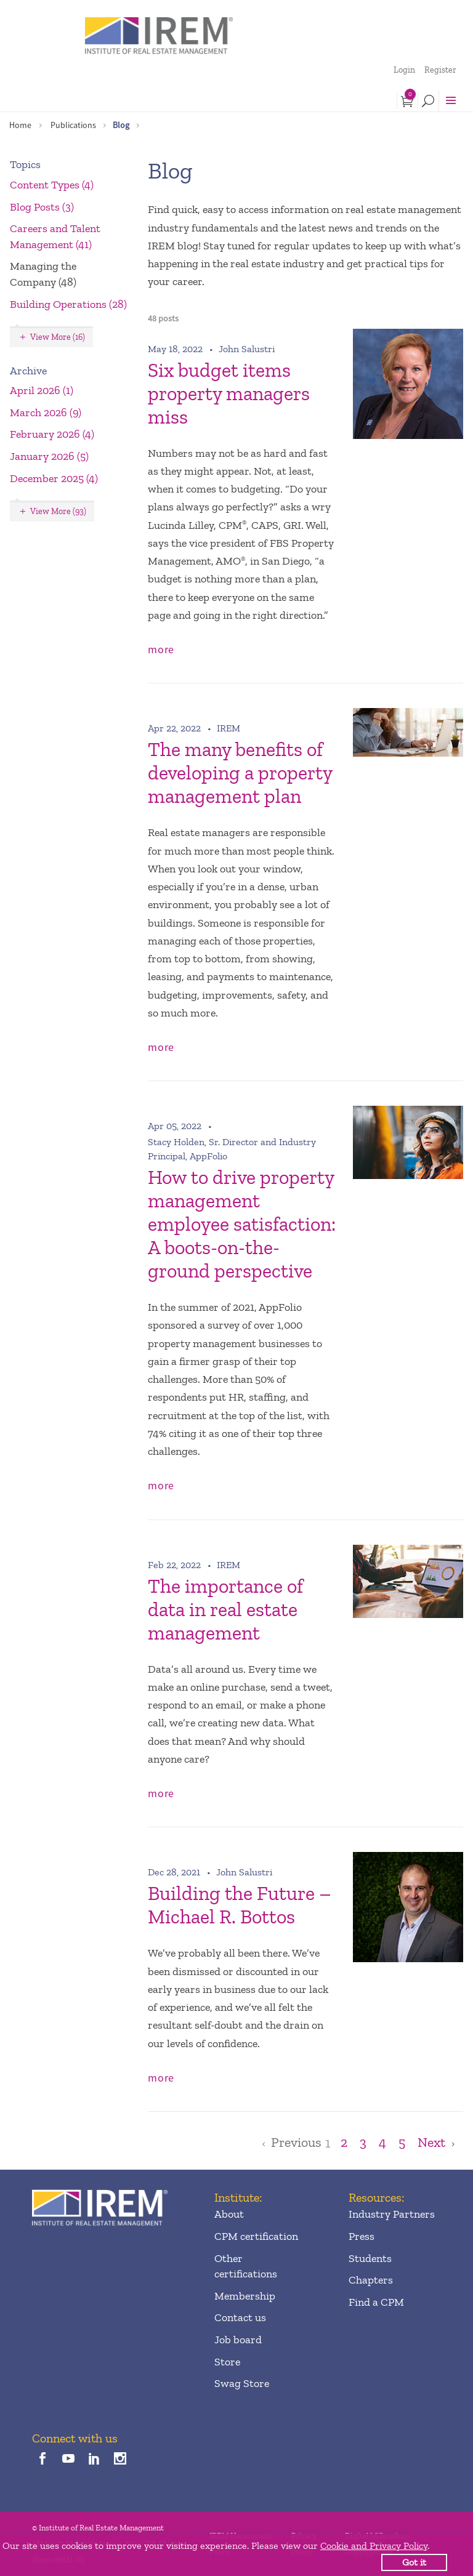 This screenshot has height=2576, width=473. I want to click on Publications, so click(73, 125).